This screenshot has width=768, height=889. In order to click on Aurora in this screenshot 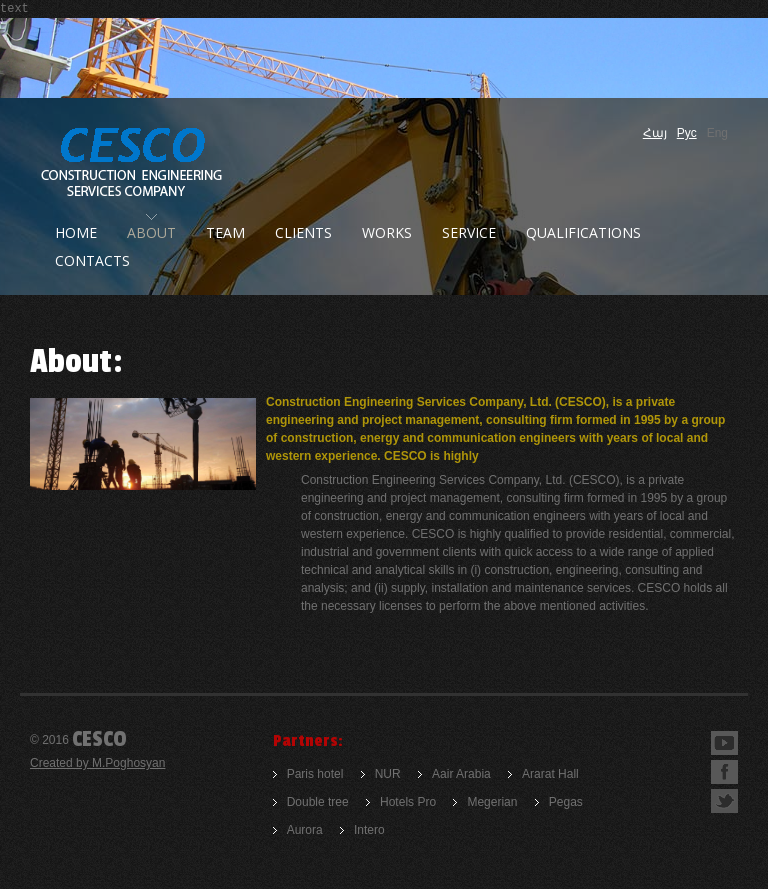, I will do `click(305, 830)`.